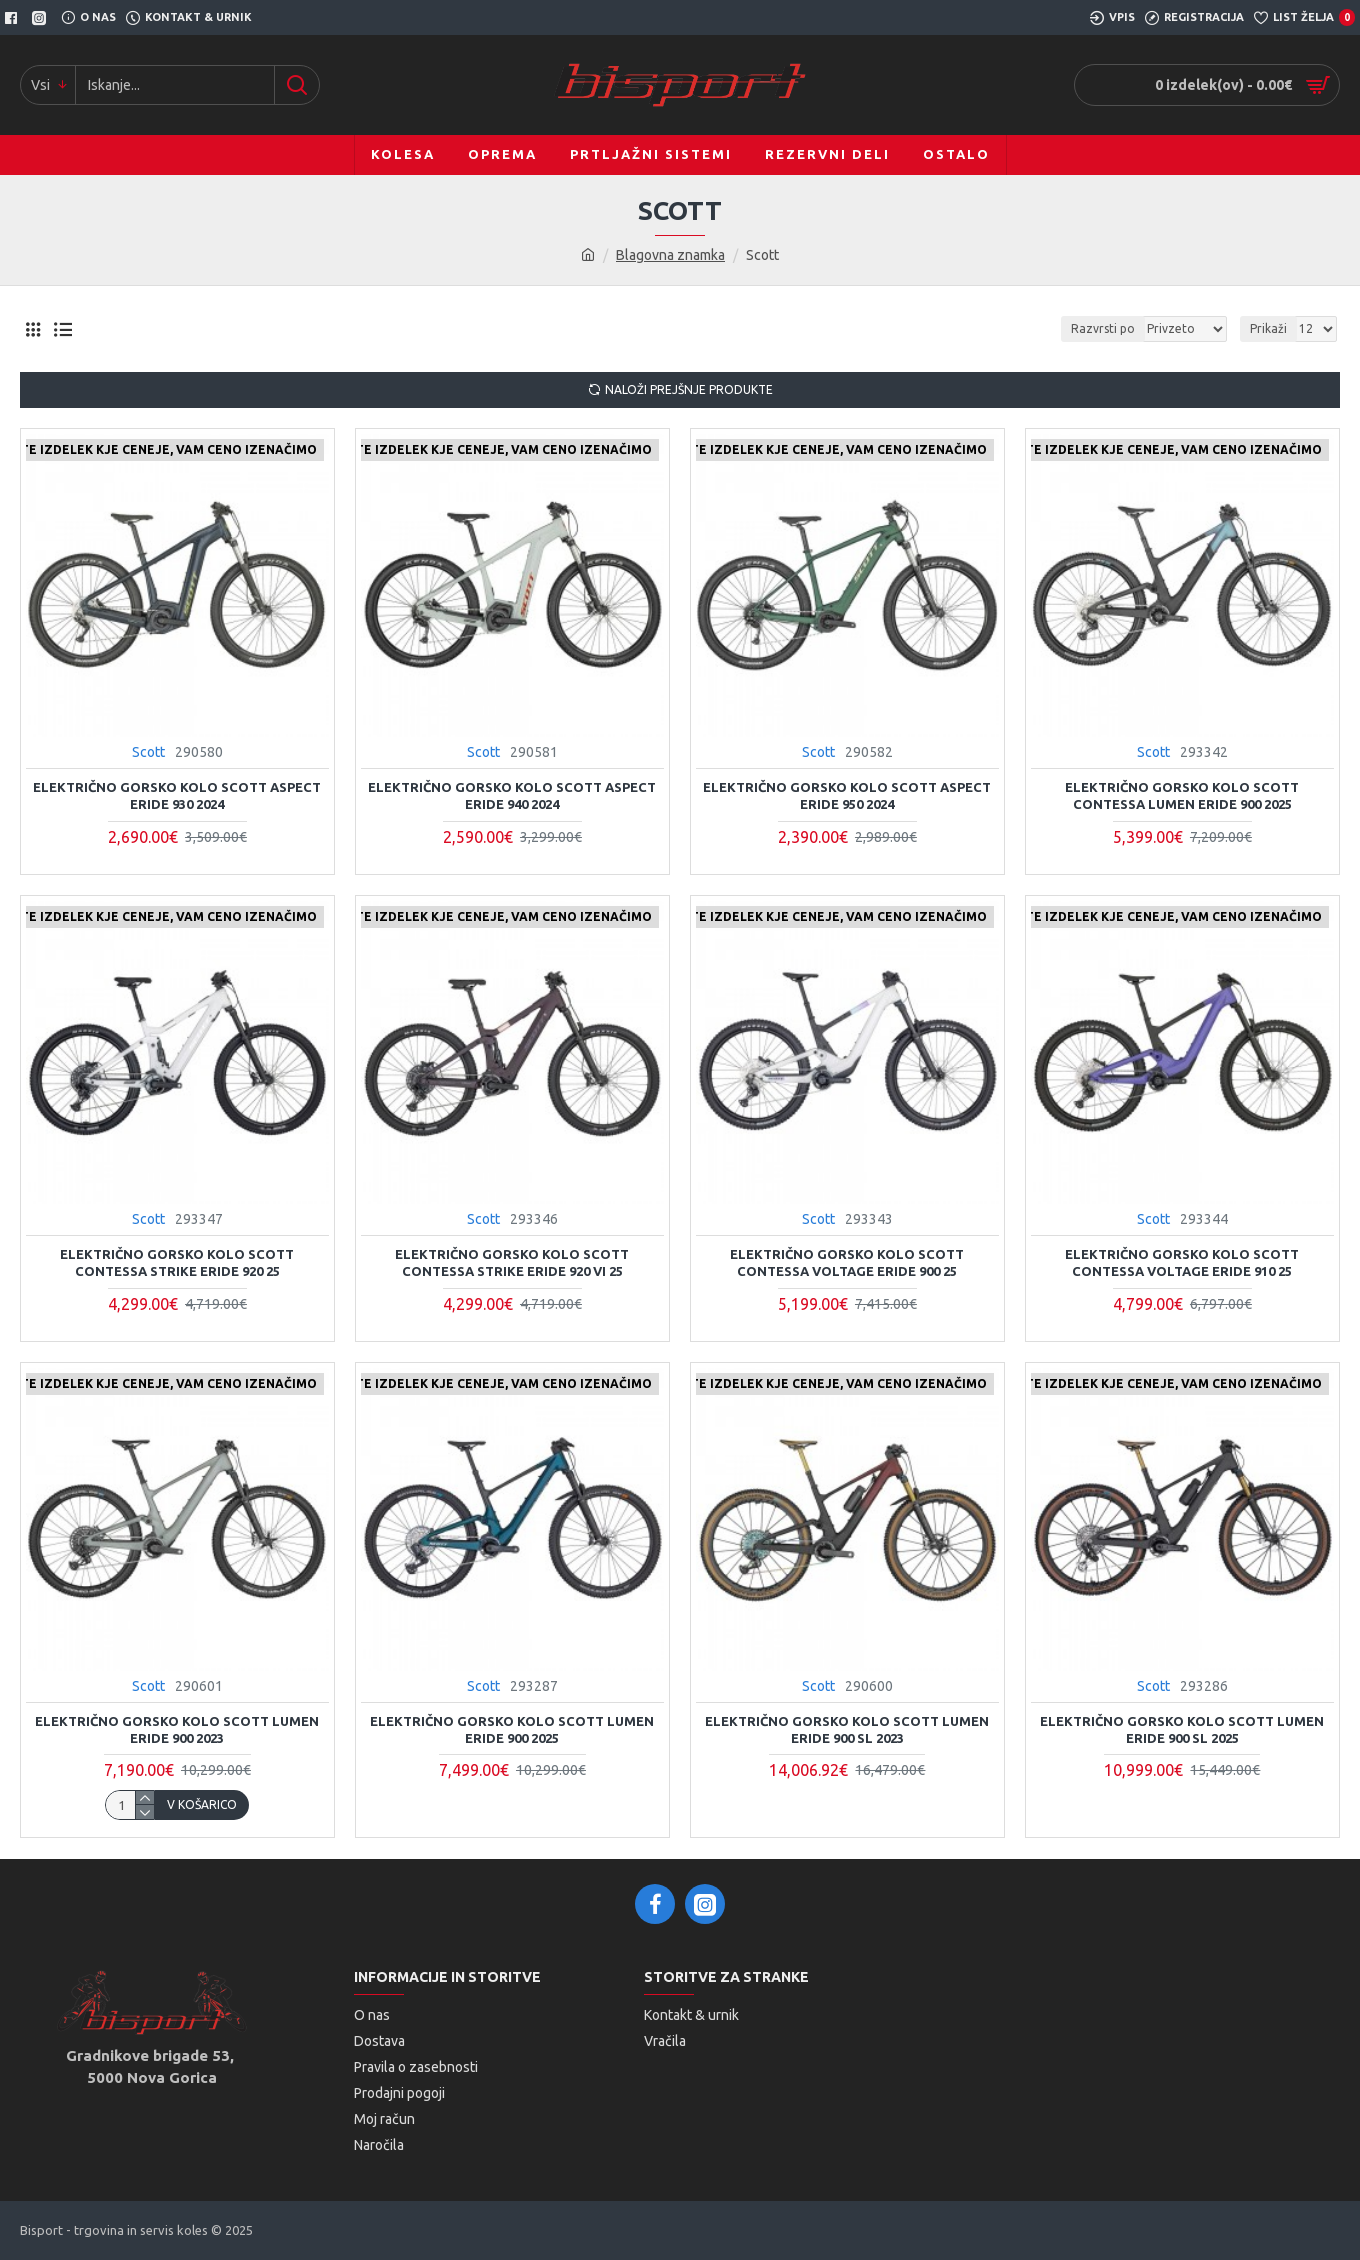  I want to click on Scott, so click(148, 752).